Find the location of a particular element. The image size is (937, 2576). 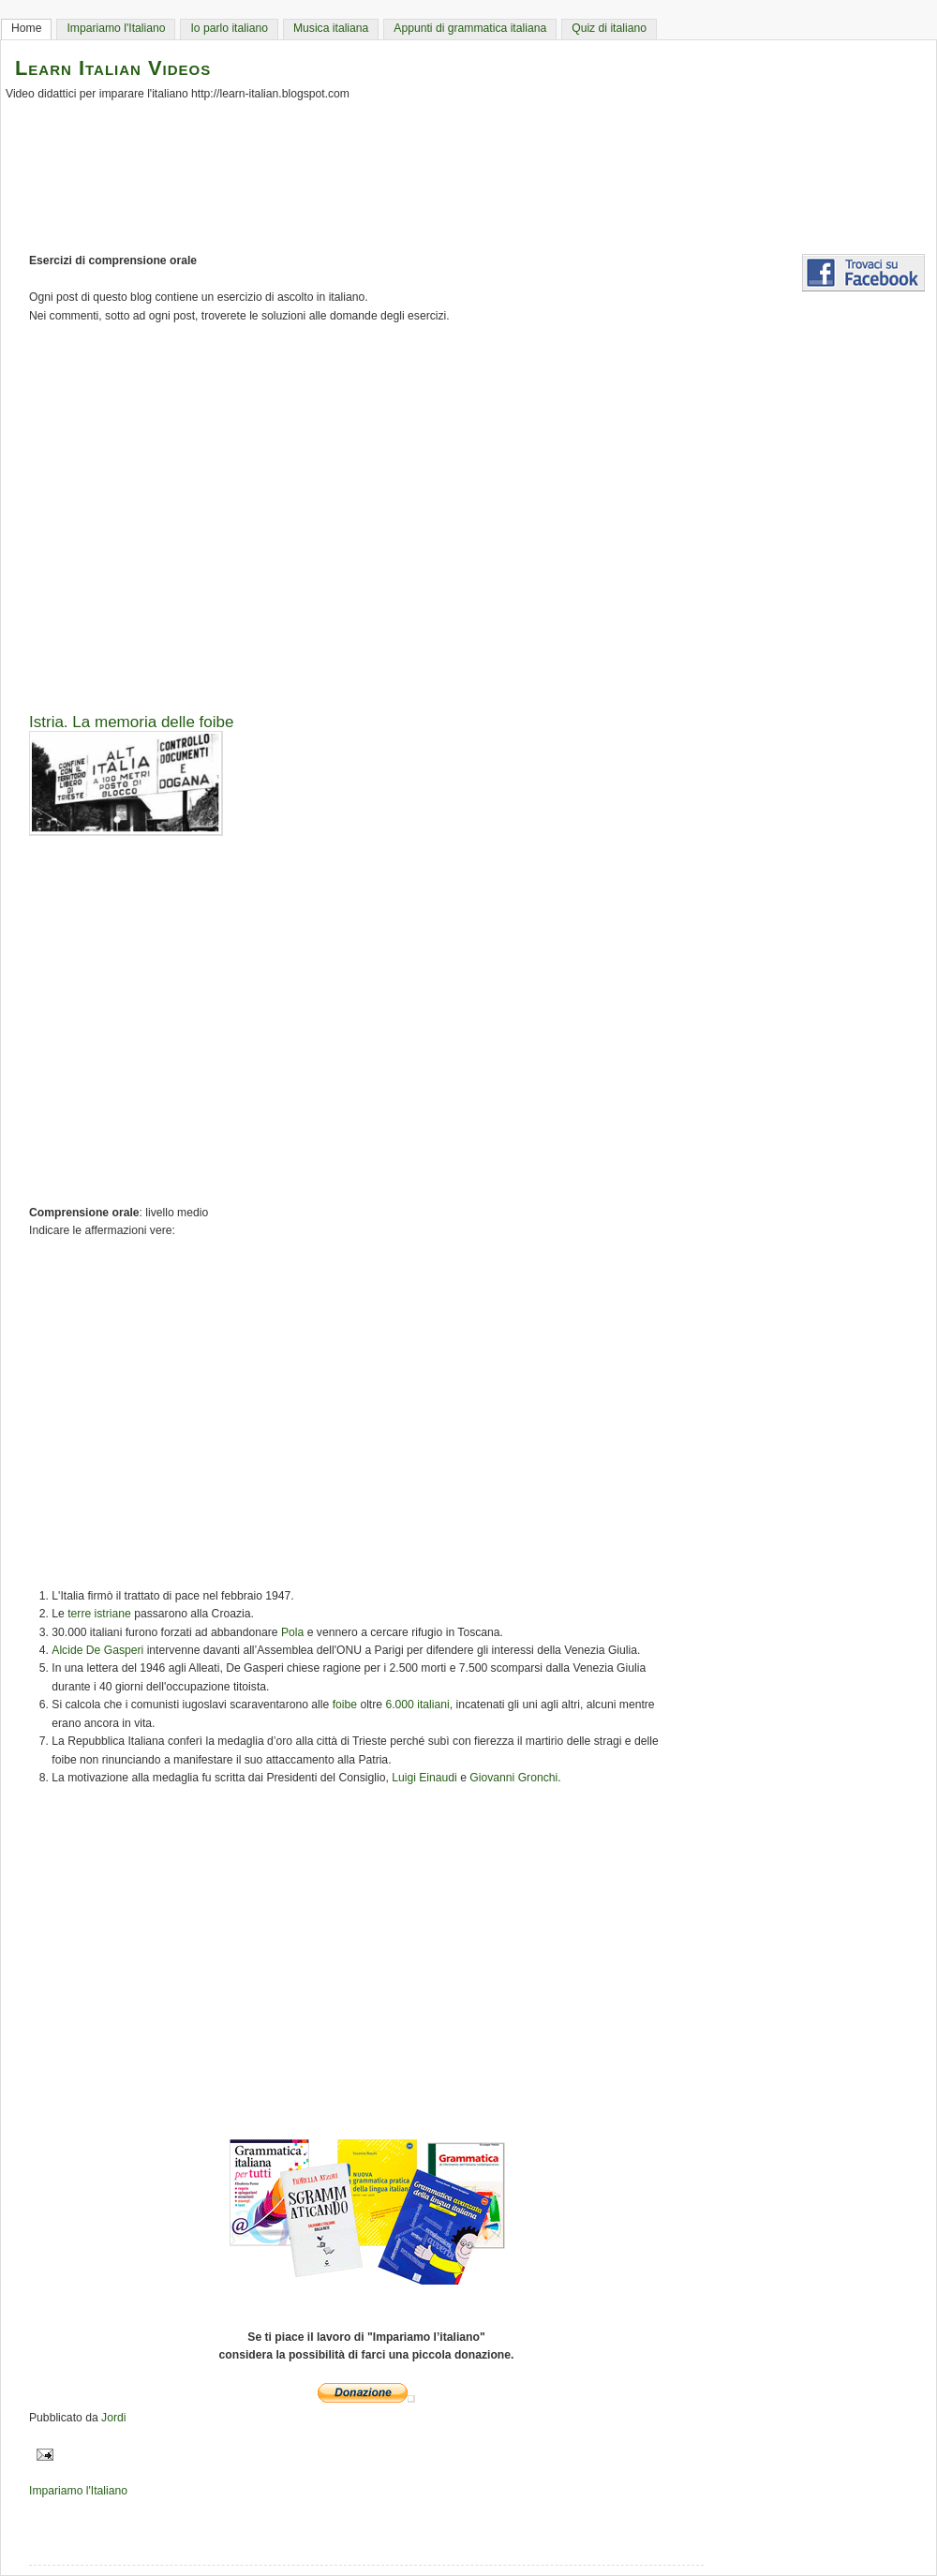

Alcide De Gasperi is located at coordinates (97, 1650).